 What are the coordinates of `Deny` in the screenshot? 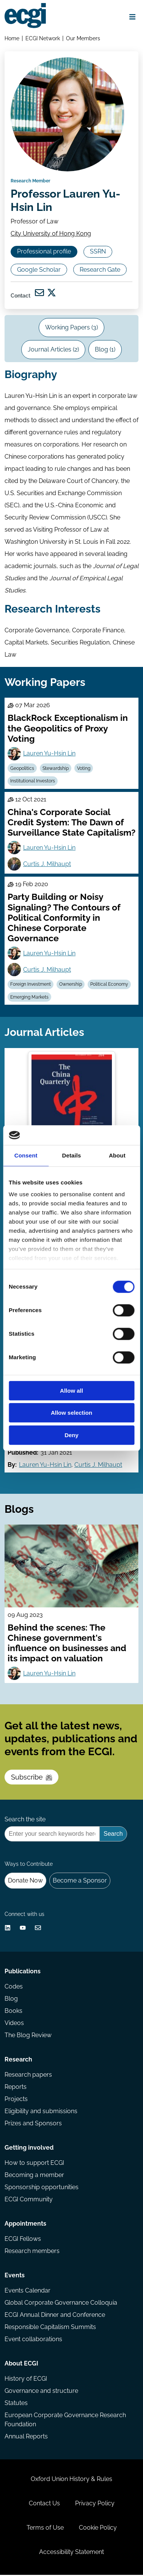 It's located at (71, 1435).